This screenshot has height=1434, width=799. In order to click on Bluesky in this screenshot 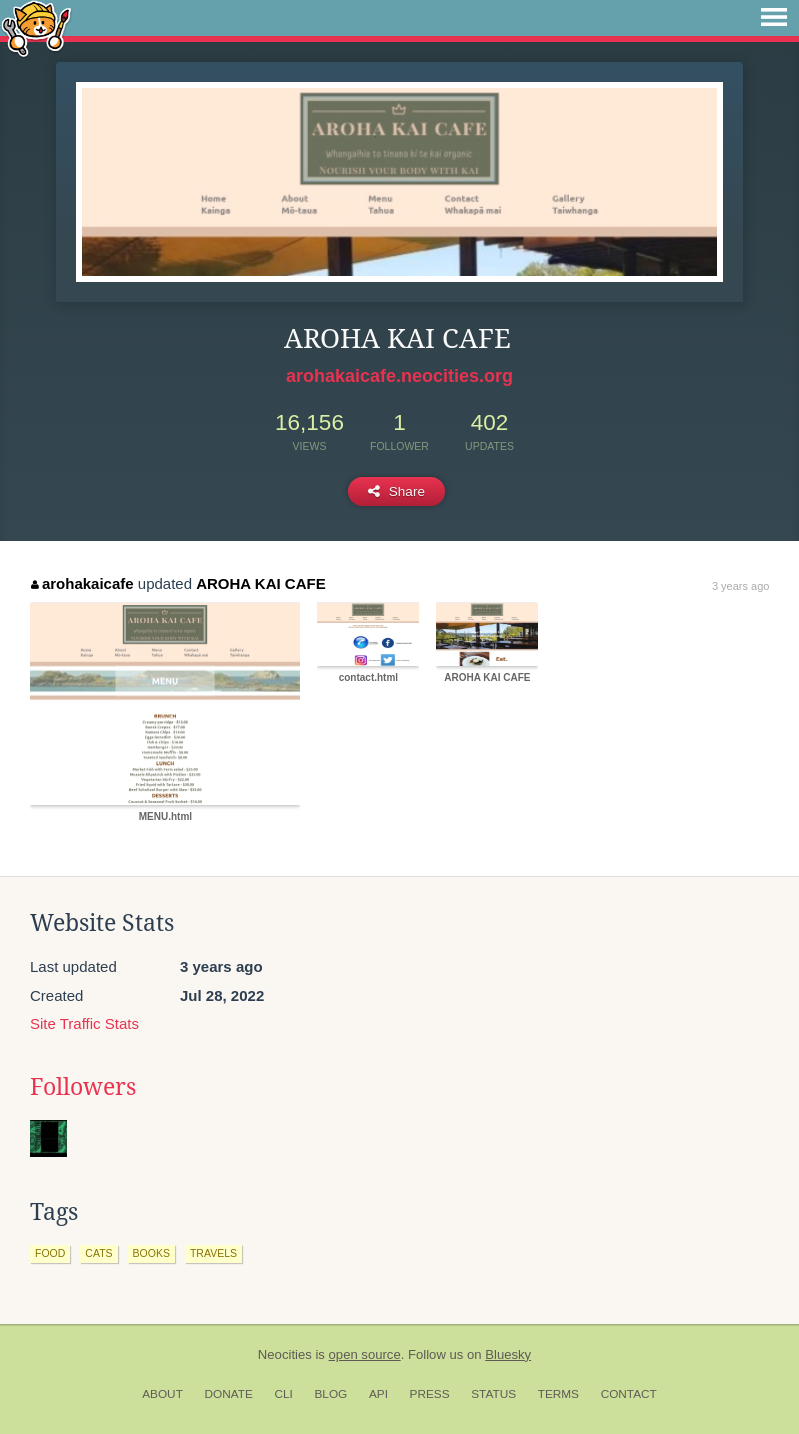, I will do `click(508, 1354)`.